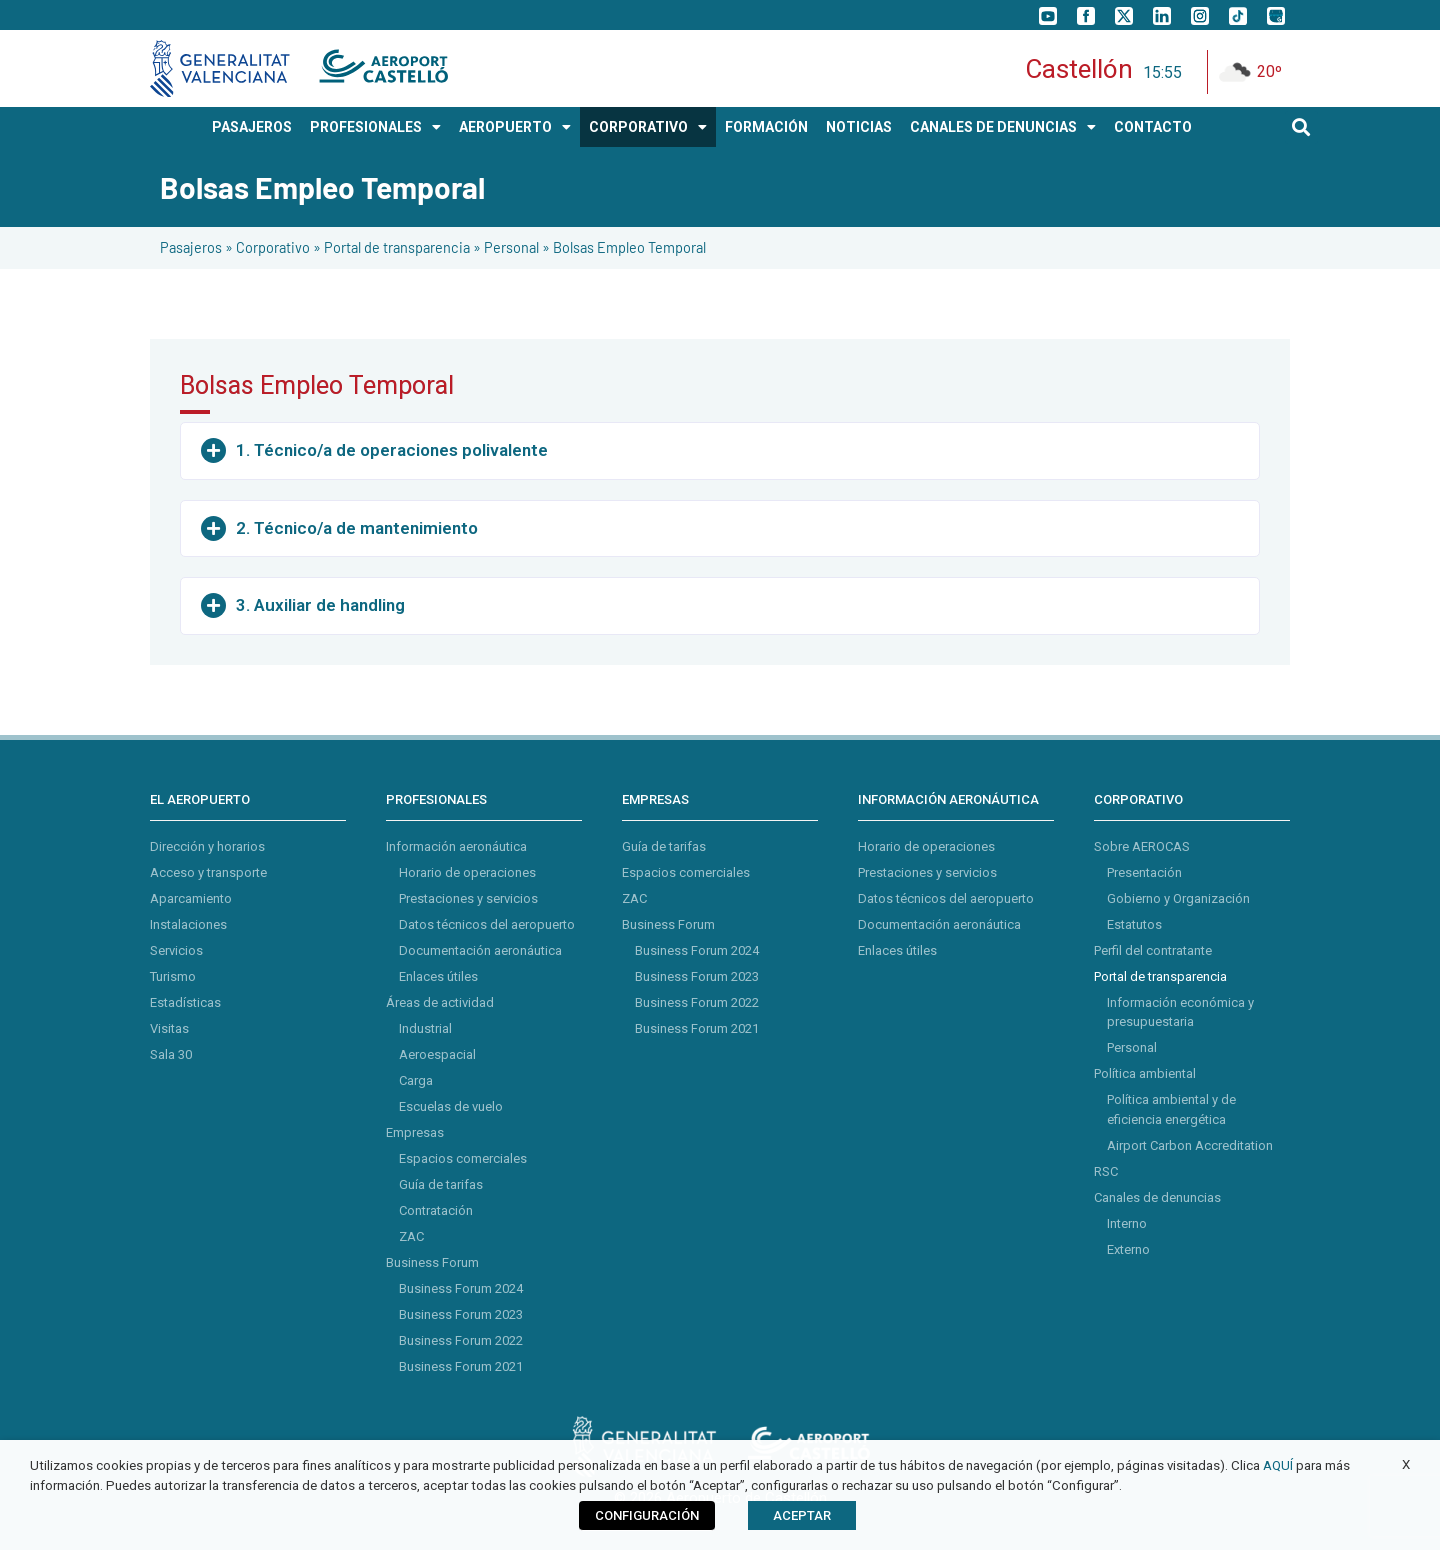 The height and width of the screenshot is (1550, 1440). I want to click on Acceso y transporte, so click(208, 872).